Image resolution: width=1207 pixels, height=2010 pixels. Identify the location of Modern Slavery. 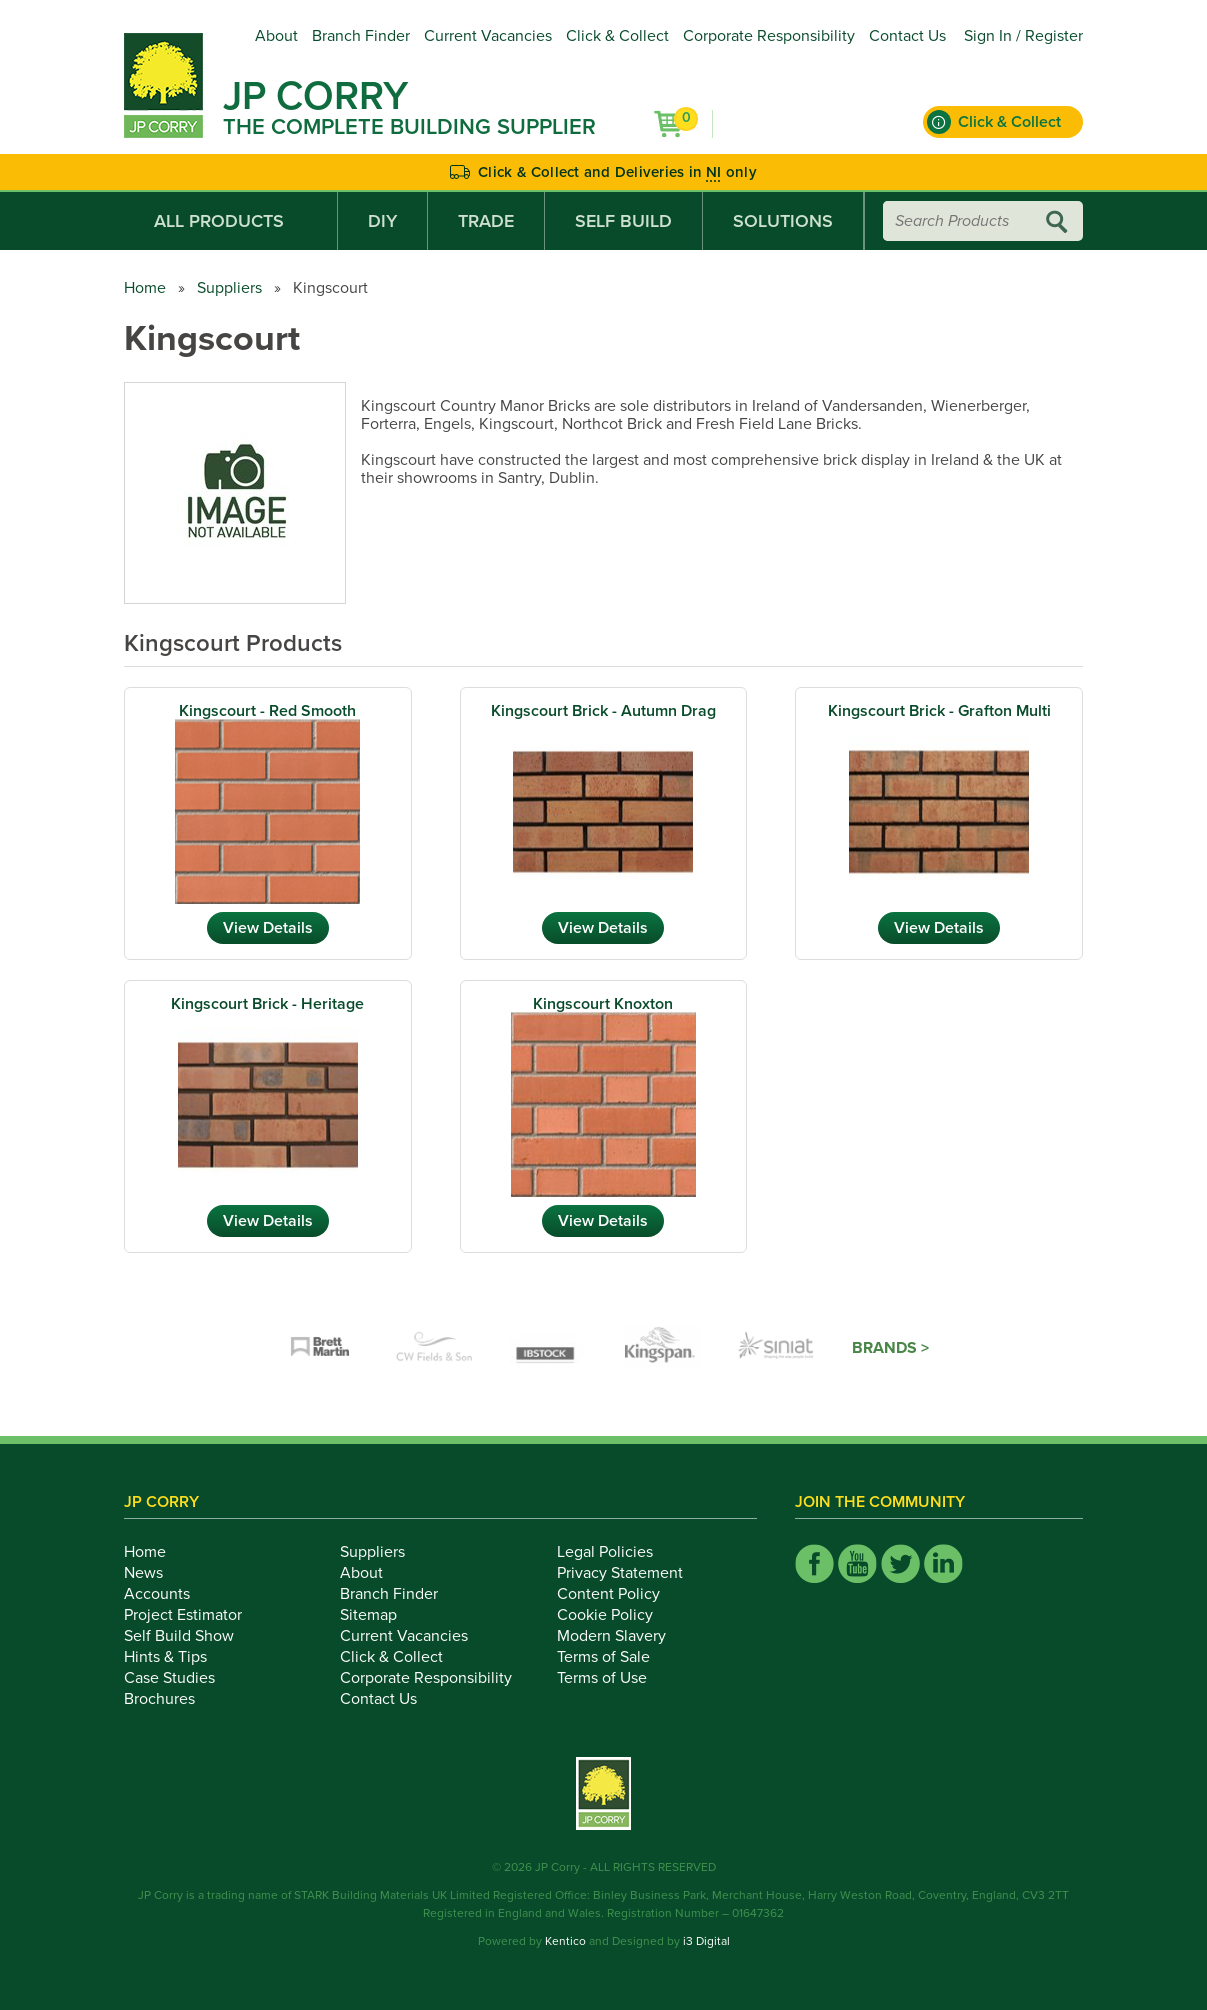
(622, 1636).